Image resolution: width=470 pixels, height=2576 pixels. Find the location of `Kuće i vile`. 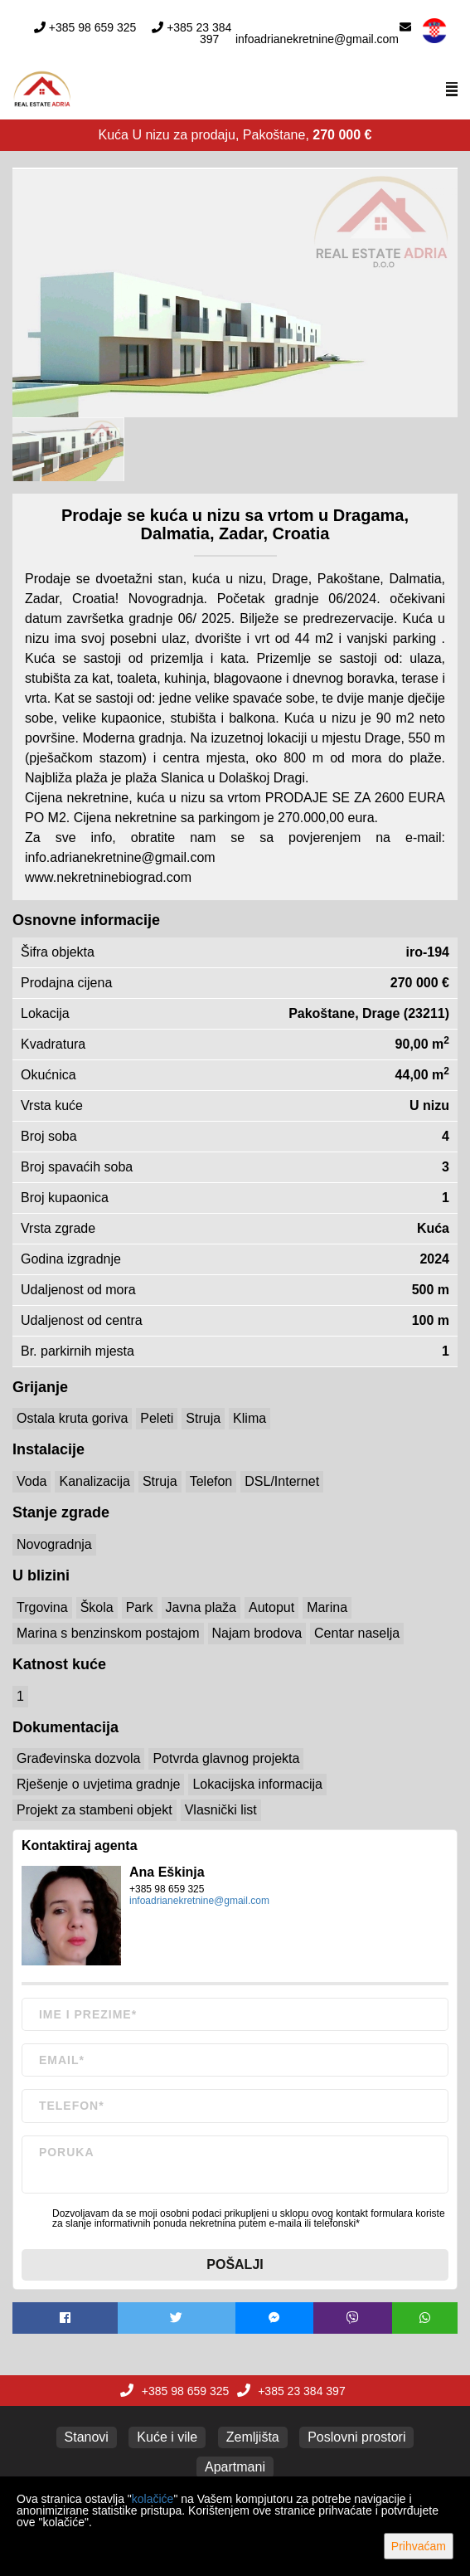

Kuće i vile is located at coordinates (167, 2437).